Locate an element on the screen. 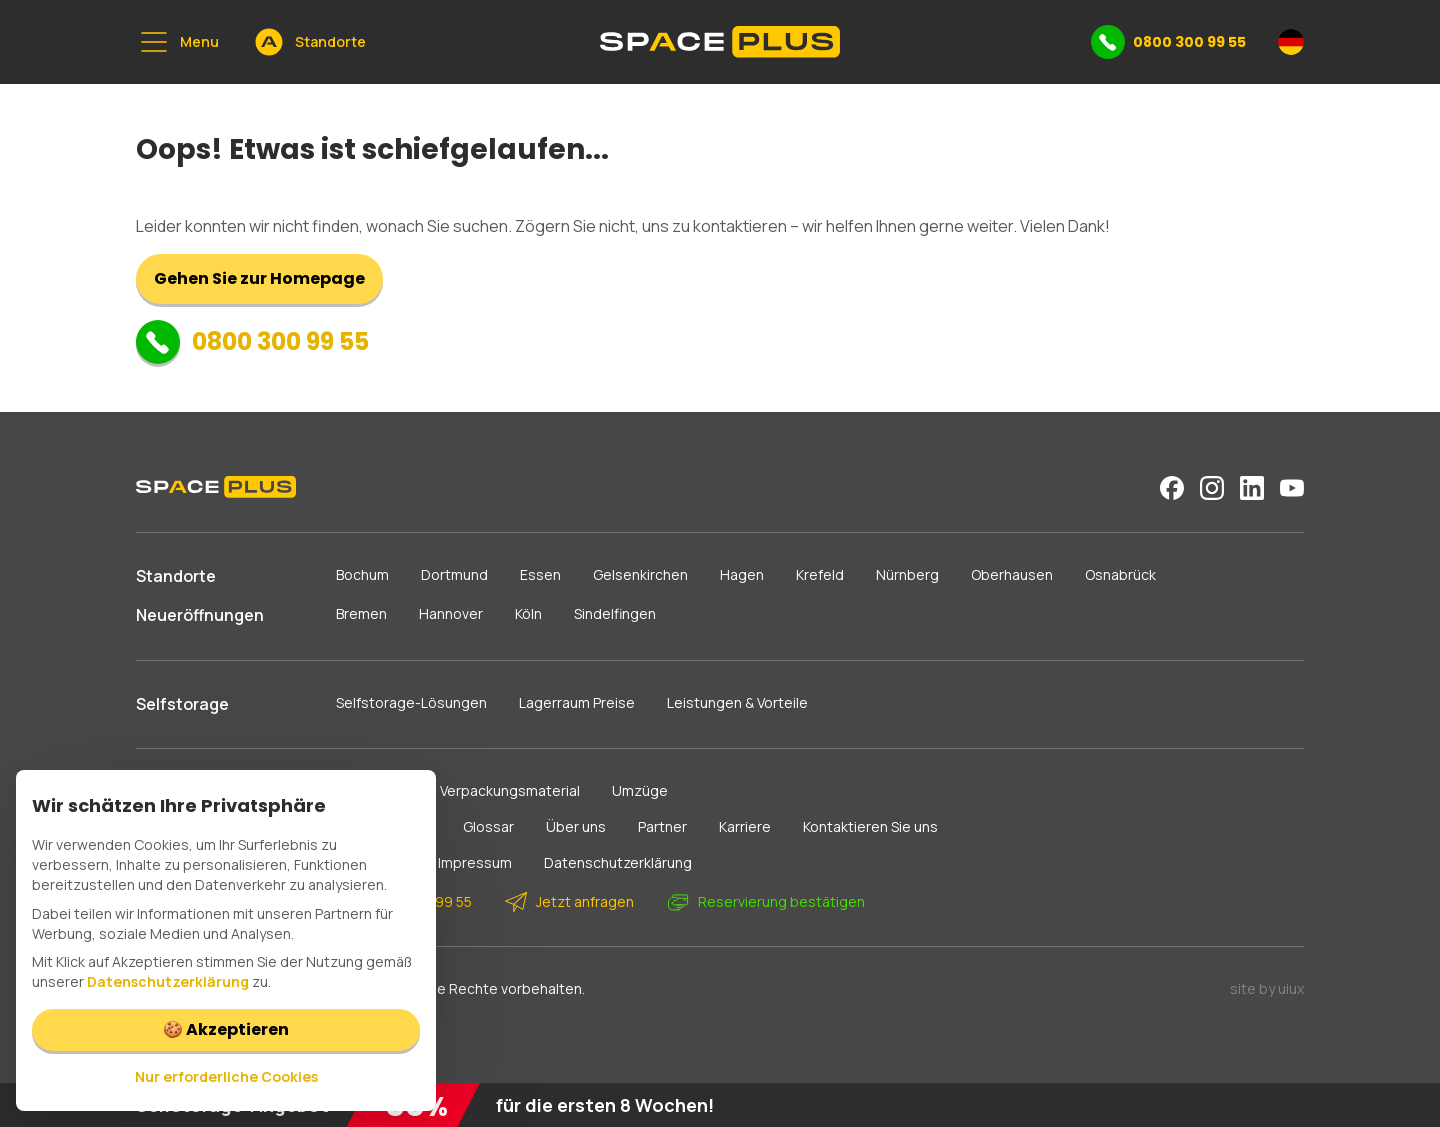 This screenshot has width=1440, height=1127. Jetzt anfragen is located at coordinates (569, 902).